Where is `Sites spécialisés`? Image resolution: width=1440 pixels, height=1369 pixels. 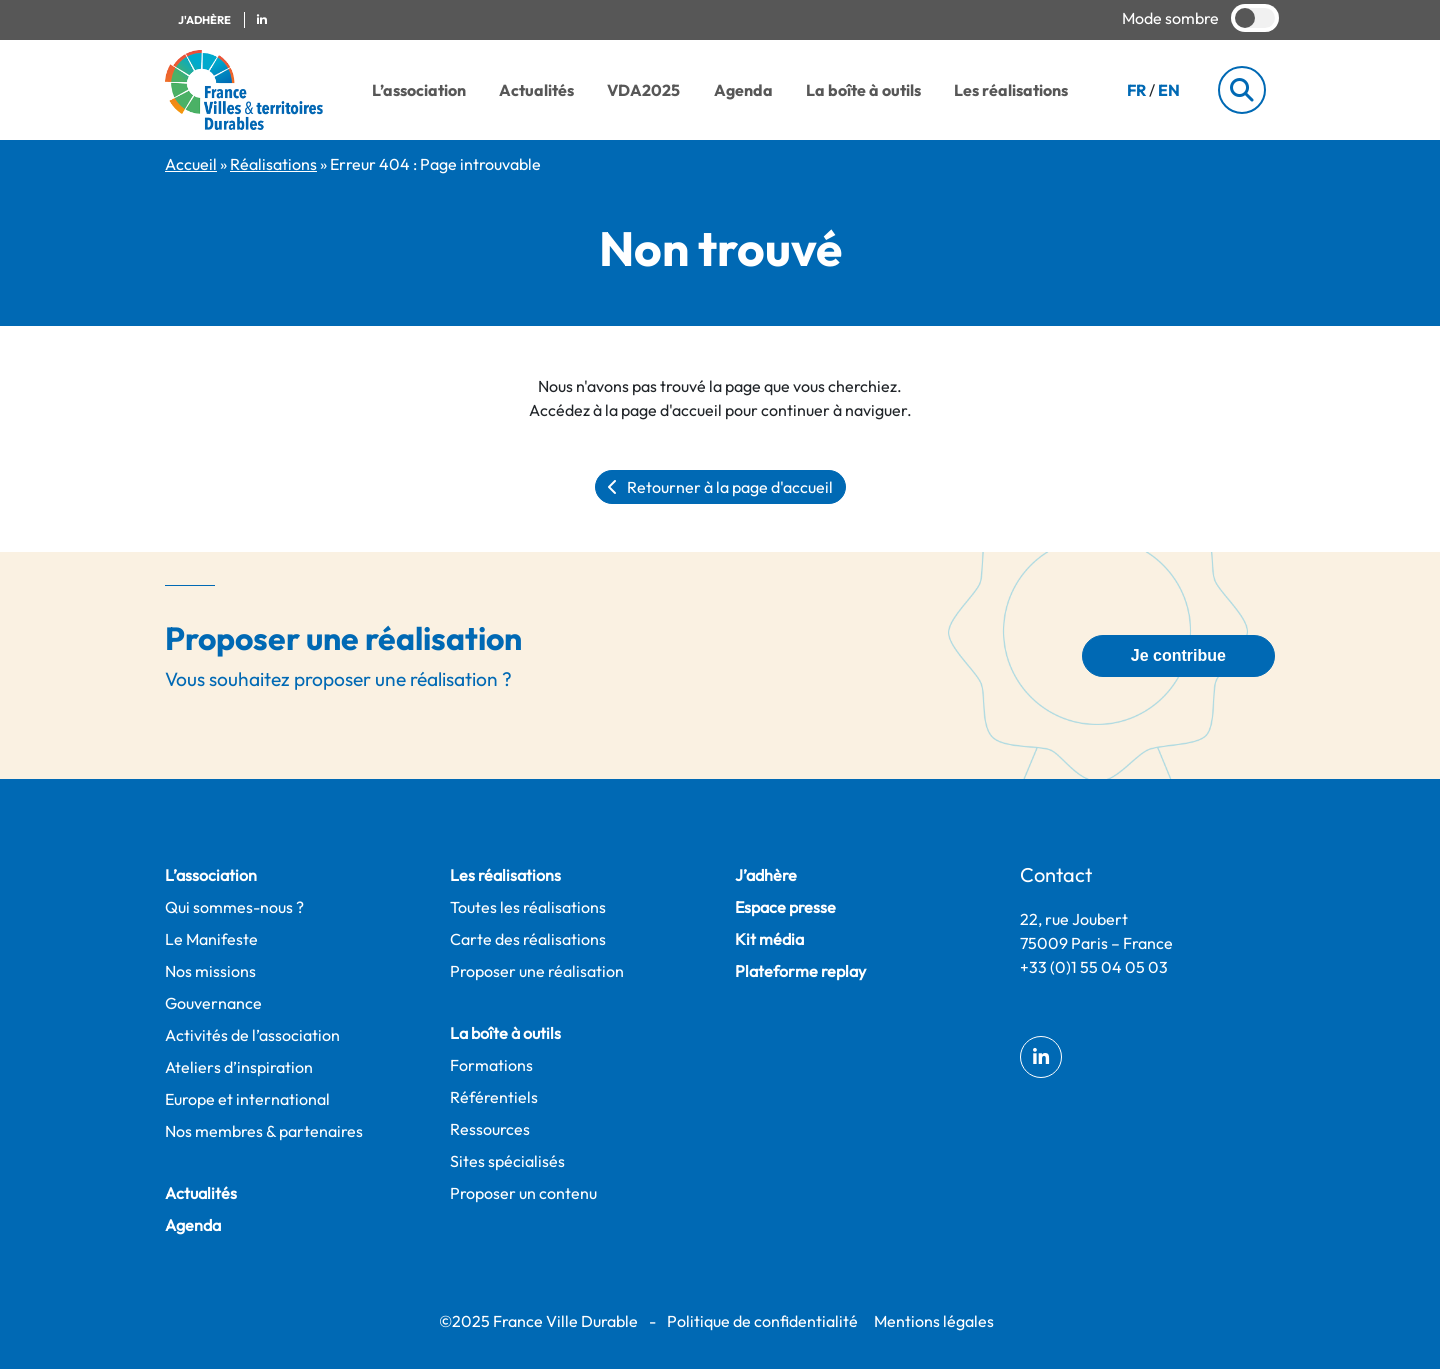 Sites spécialisés is located at coordinates (507, 1161).